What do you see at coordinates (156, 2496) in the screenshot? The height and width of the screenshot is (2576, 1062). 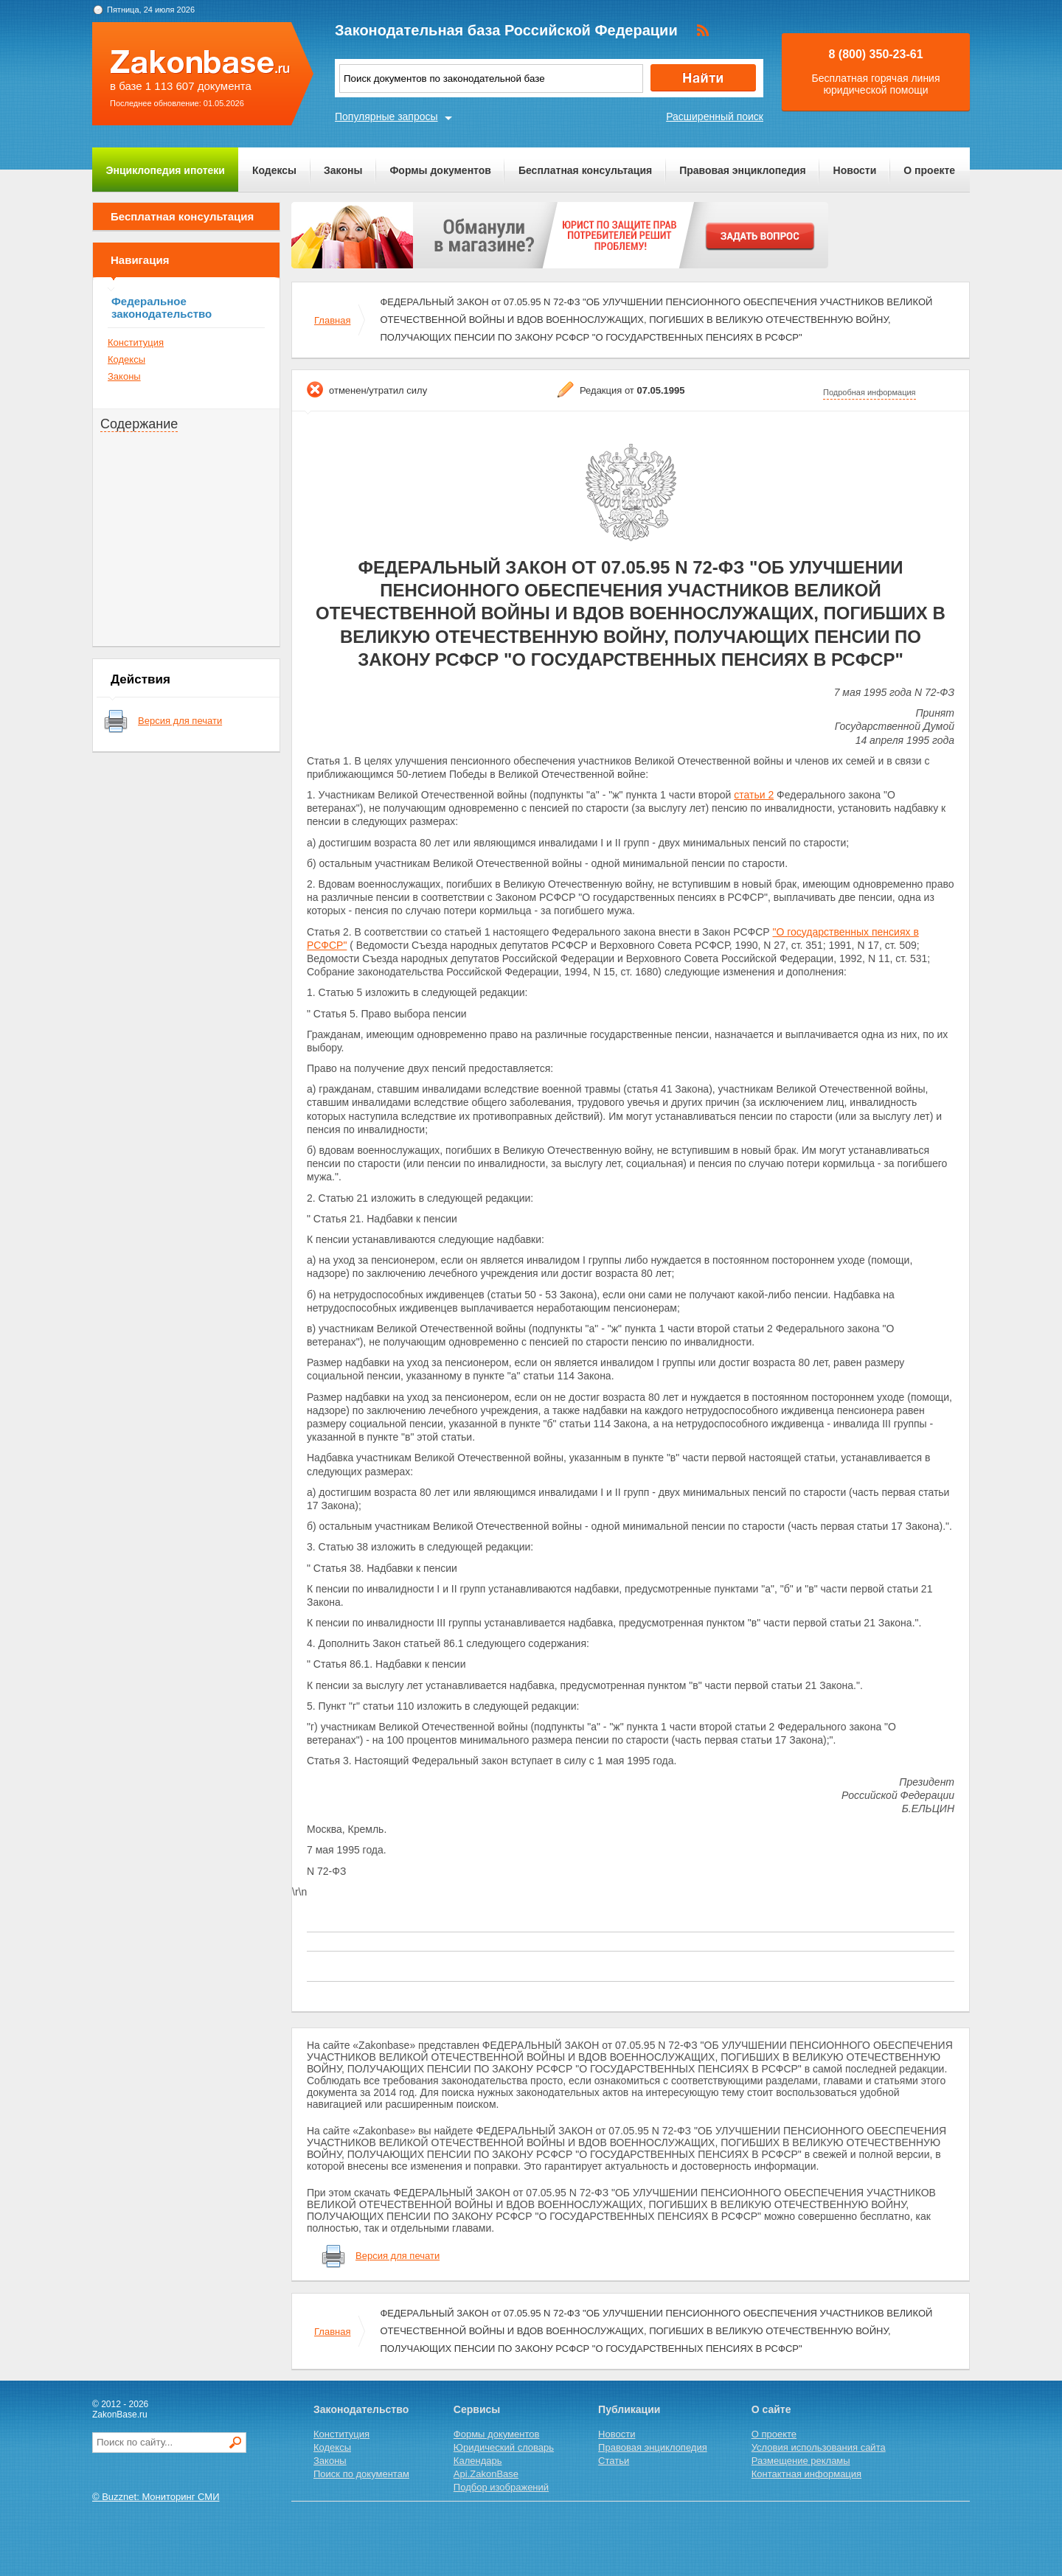 I see `© Buzznet: Мониторинг СМИ` at bounding box center [156, 2496].